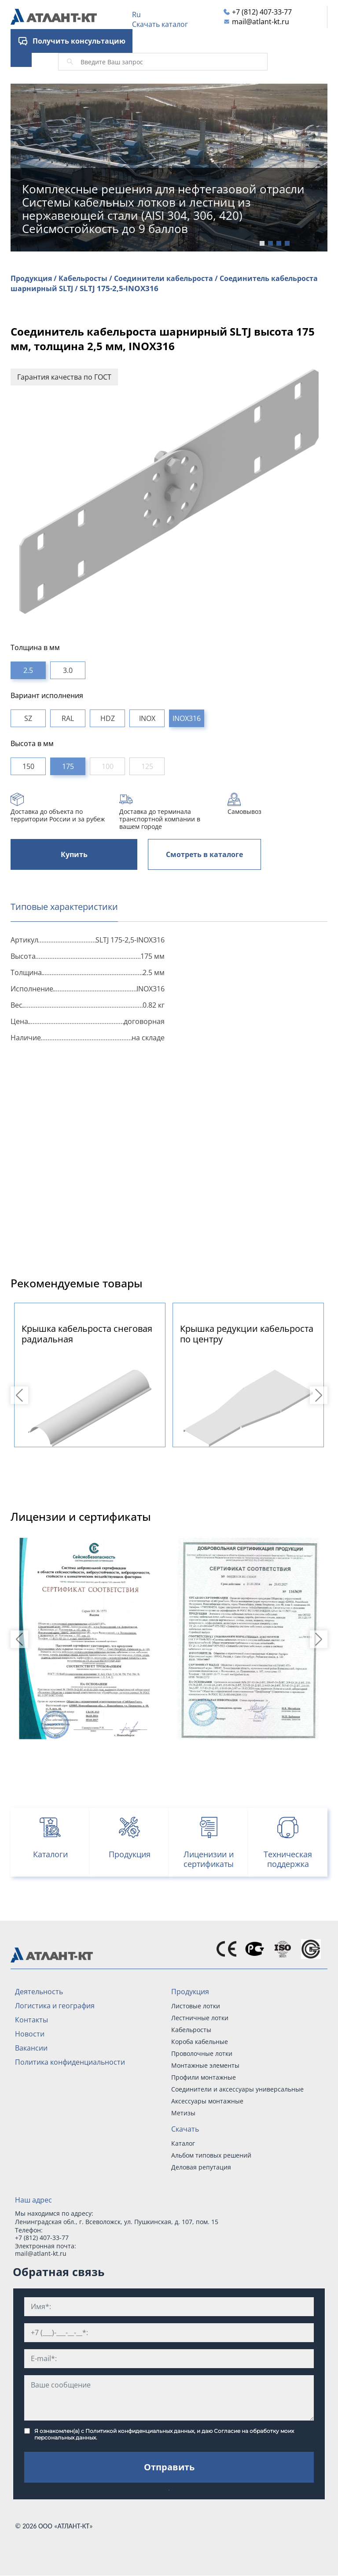  I want to click on Контакты, so click(31, 2020).